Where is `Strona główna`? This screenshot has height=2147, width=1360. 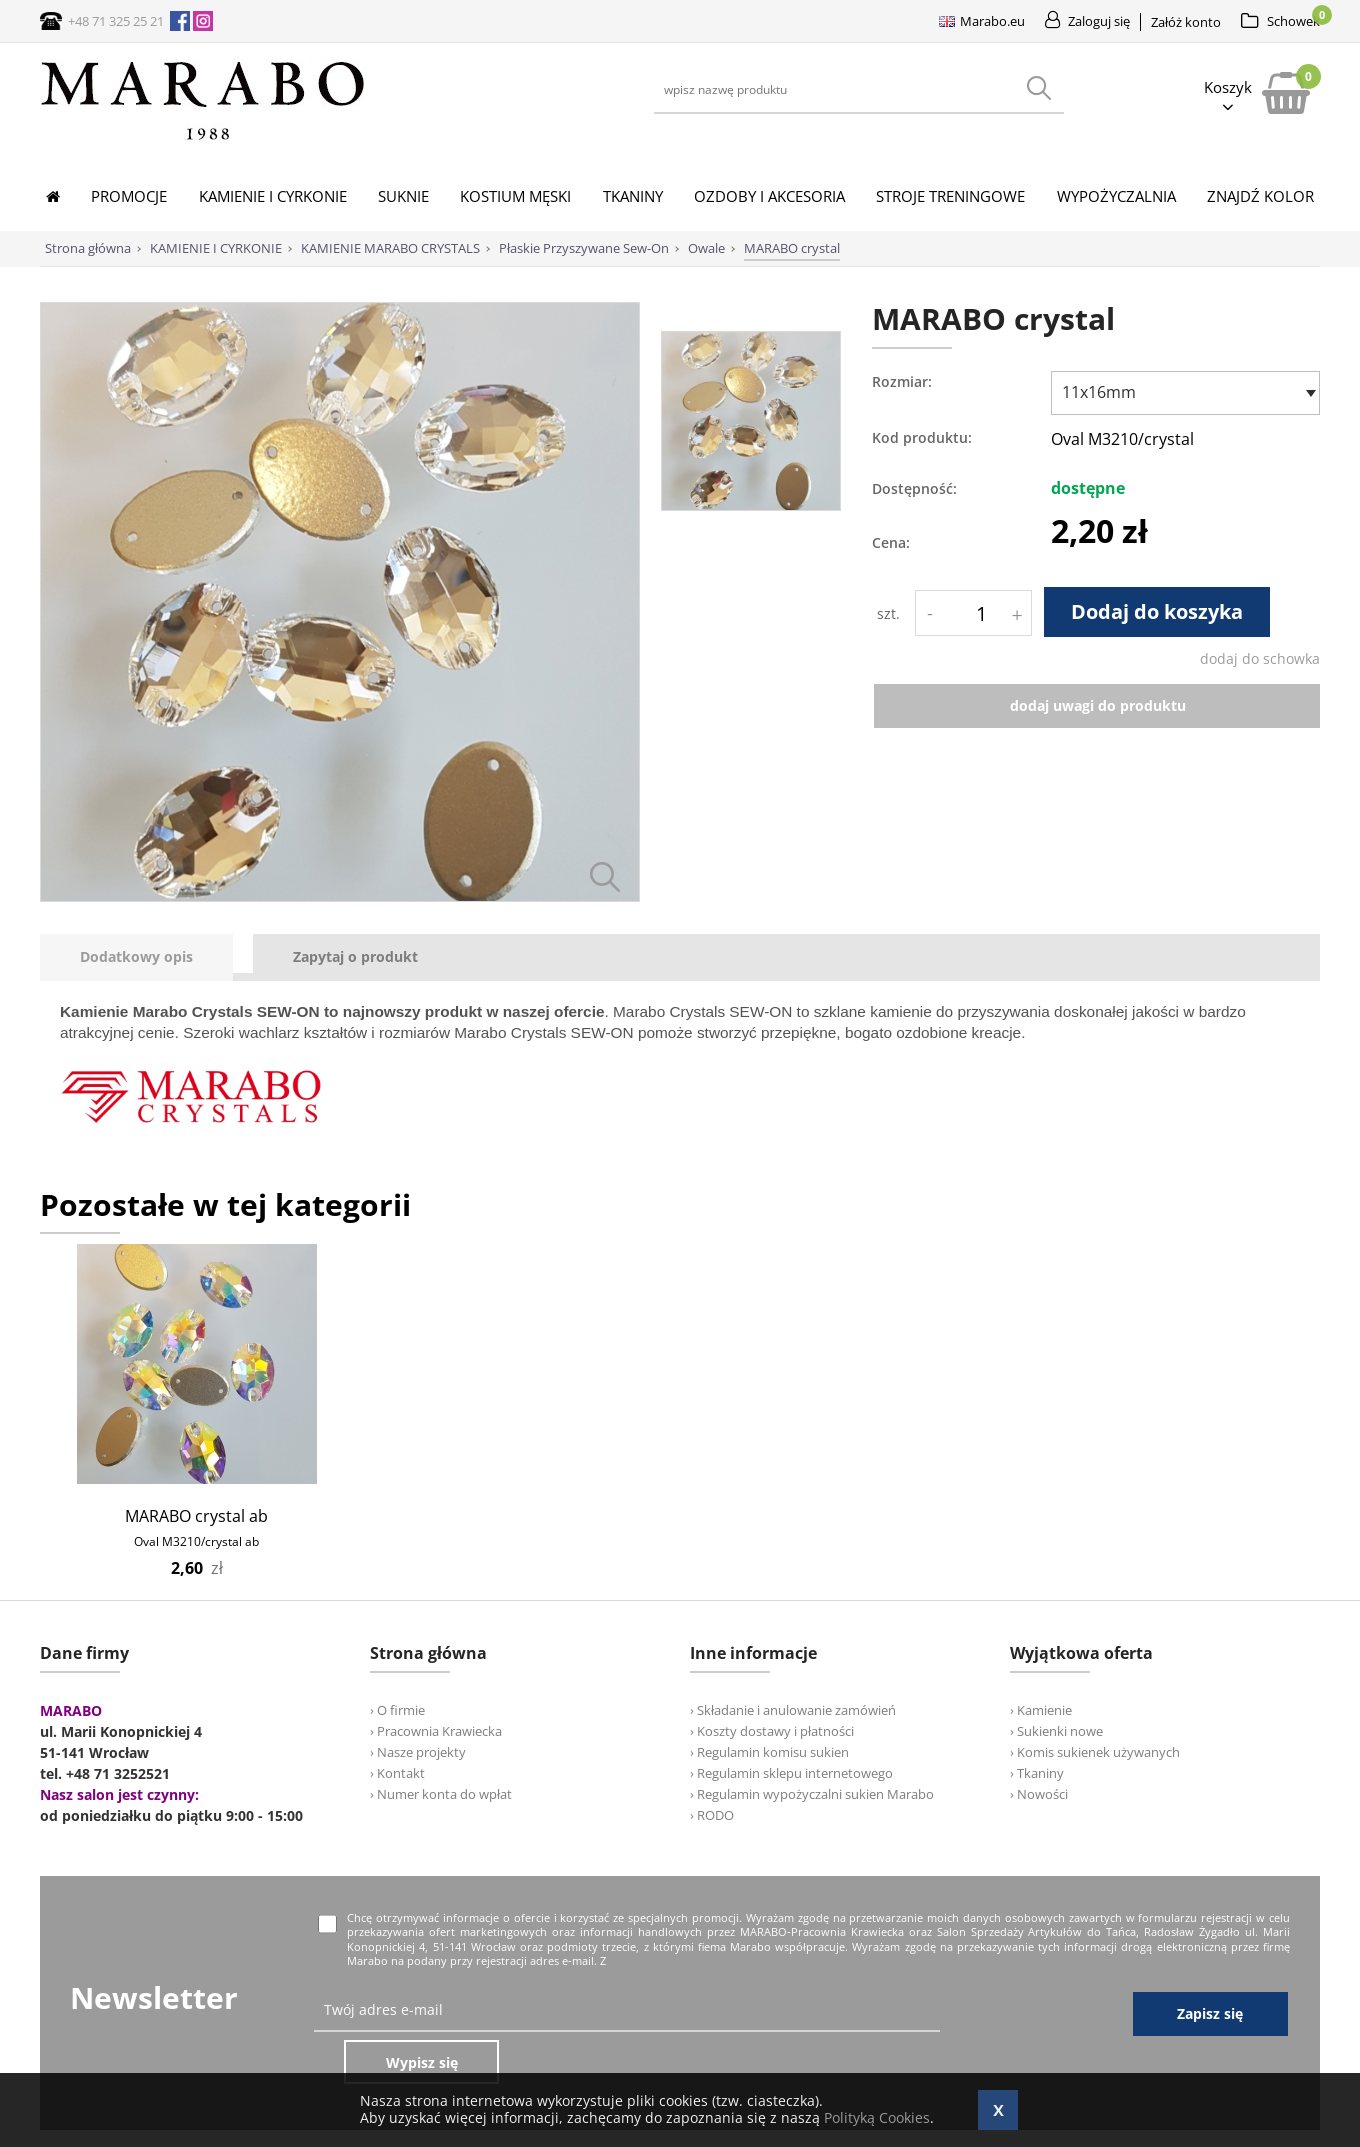 Strona główna is located at coordinates (88, 248).